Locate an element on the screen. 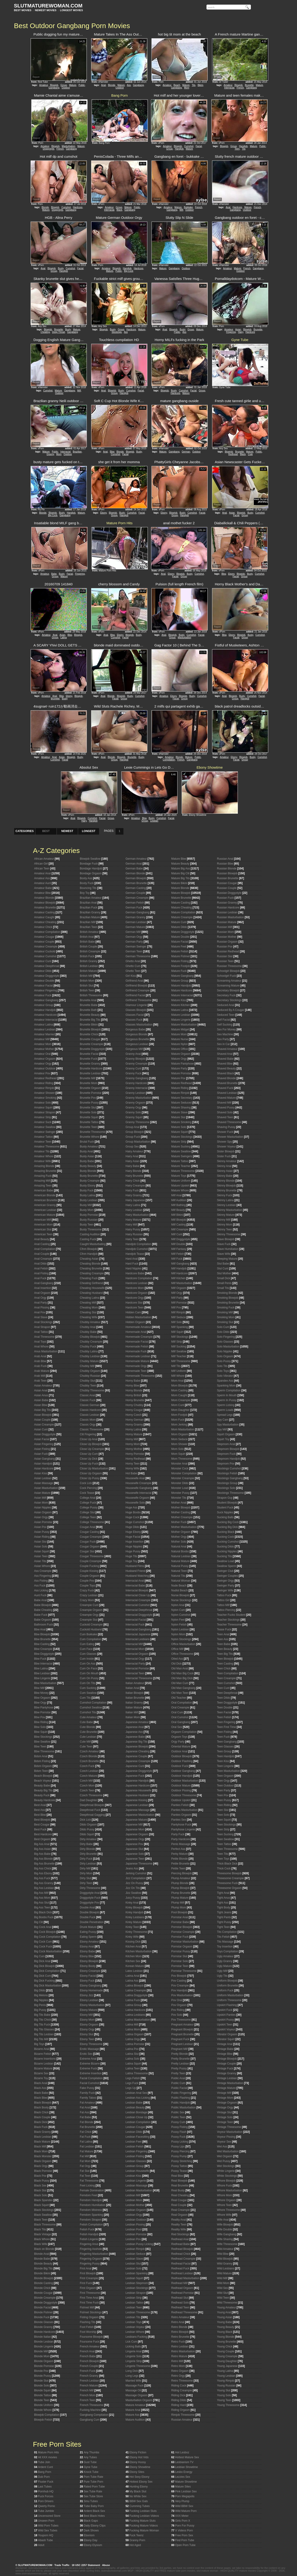 Image resolution: width=297 pixels, height=2576 pixels. Granny Fuck is located at coordinates (134, 1073).